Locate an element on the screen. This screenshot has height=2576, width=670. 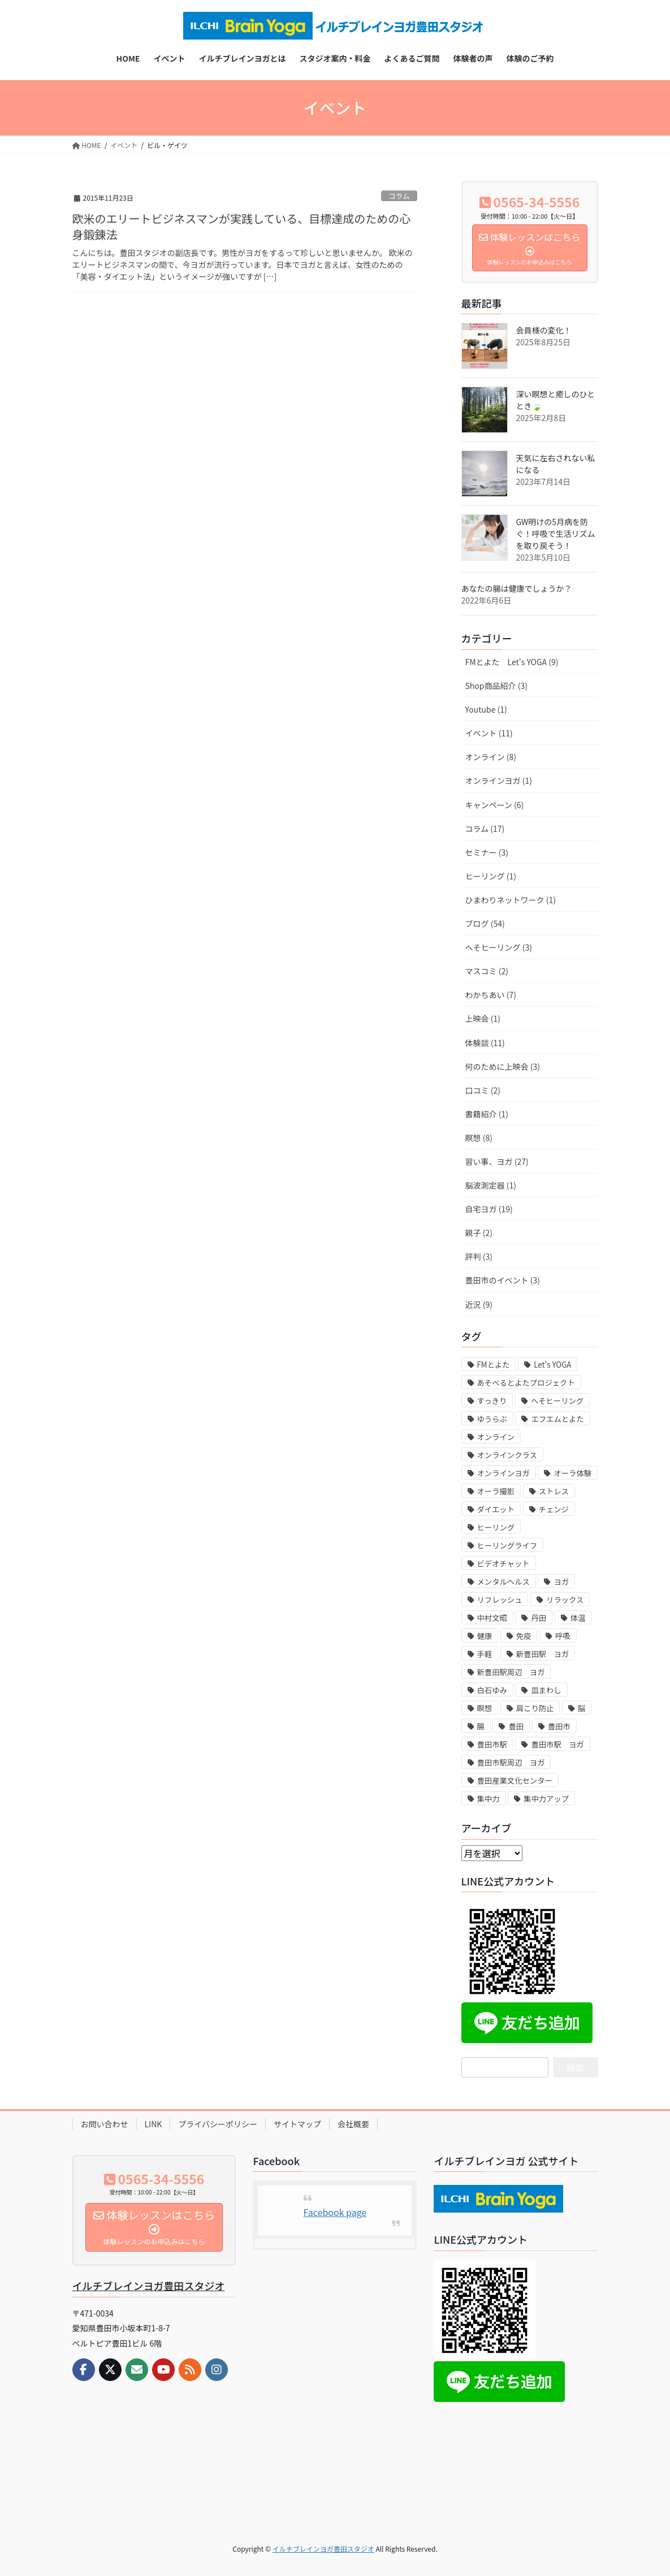
Youtube (1) is located at coordinates (486, 709).